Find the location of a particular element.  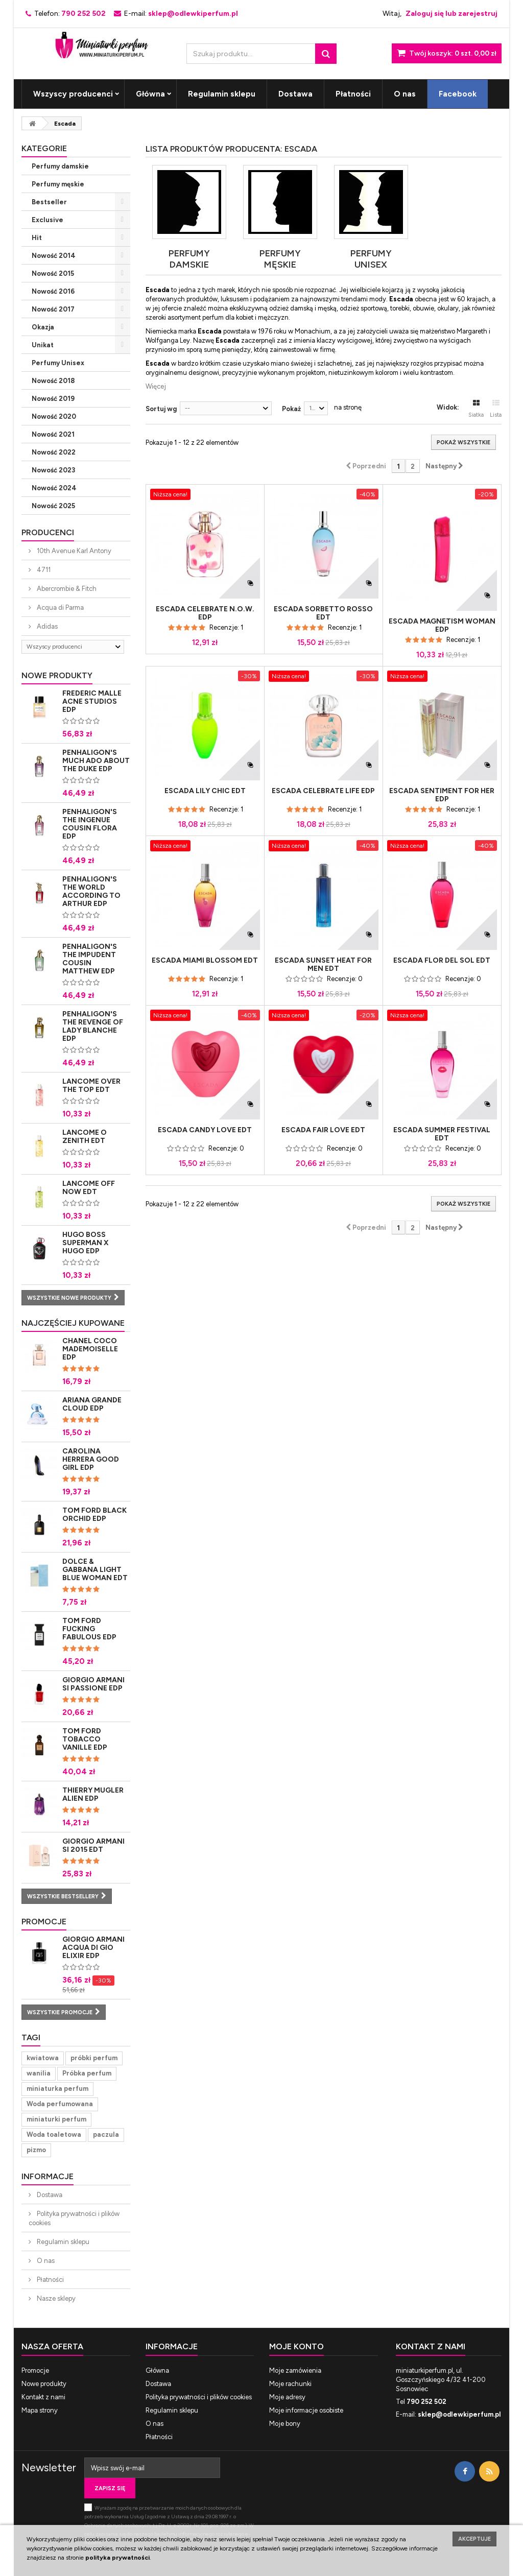

Próbka perfum is located at coordinates (86, 2073).